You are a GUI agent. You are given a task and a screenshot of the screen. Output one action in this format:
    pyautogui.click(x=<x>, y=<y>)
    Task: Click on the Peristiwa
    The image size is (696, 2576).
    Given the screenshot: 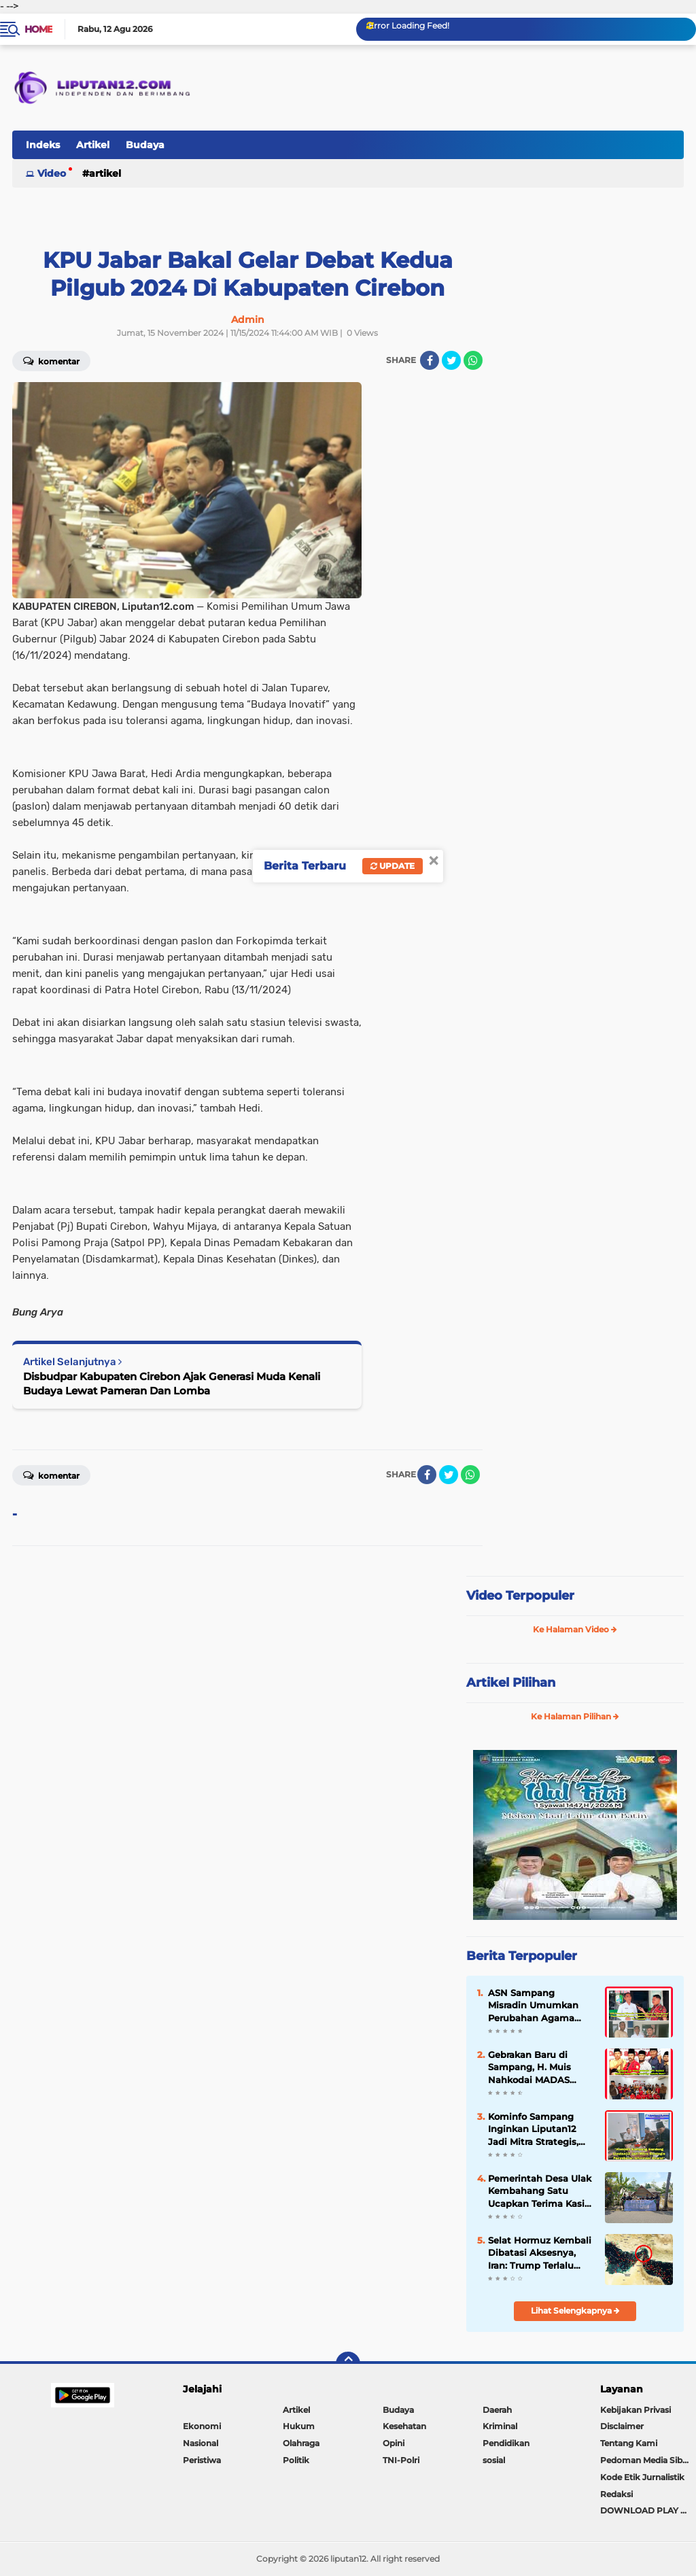 What is the action you would take?
    pyautogui.click(x=202, y=2460)
    